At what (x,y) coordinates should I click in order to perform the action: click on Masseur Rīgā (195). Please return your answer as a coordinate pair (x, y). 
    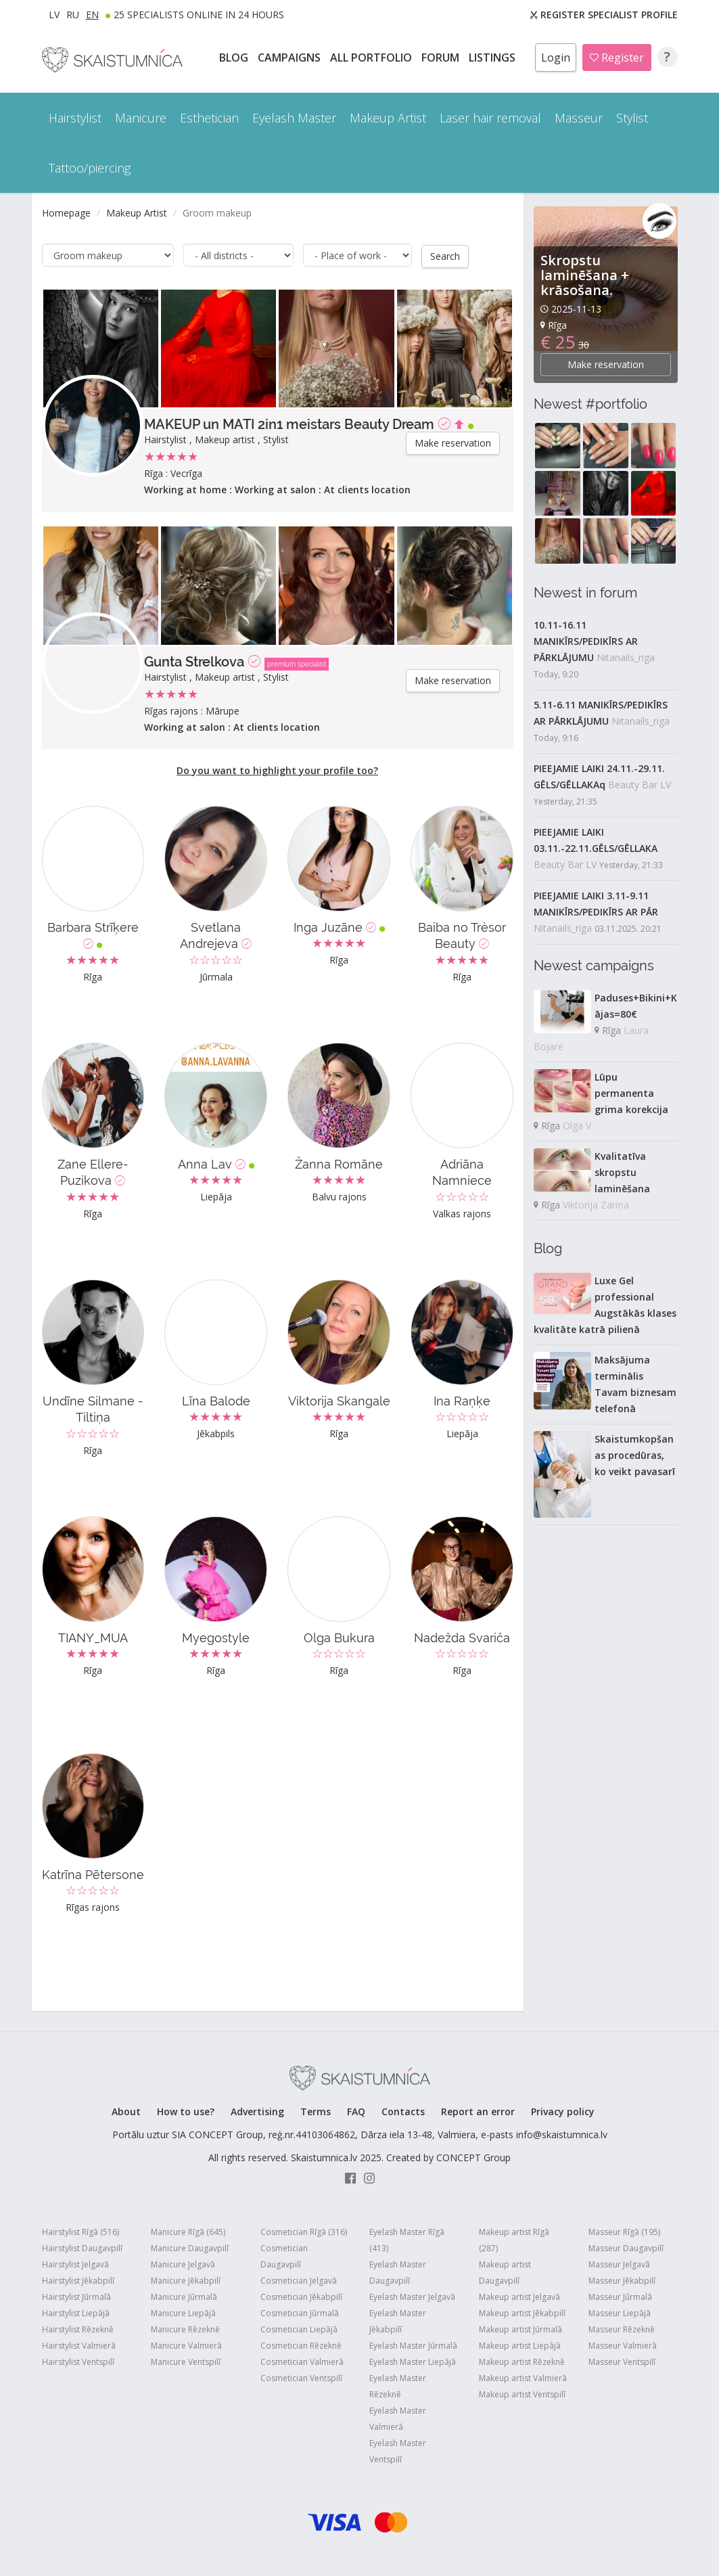
    Looking at the image, I should click on (624, 2231).